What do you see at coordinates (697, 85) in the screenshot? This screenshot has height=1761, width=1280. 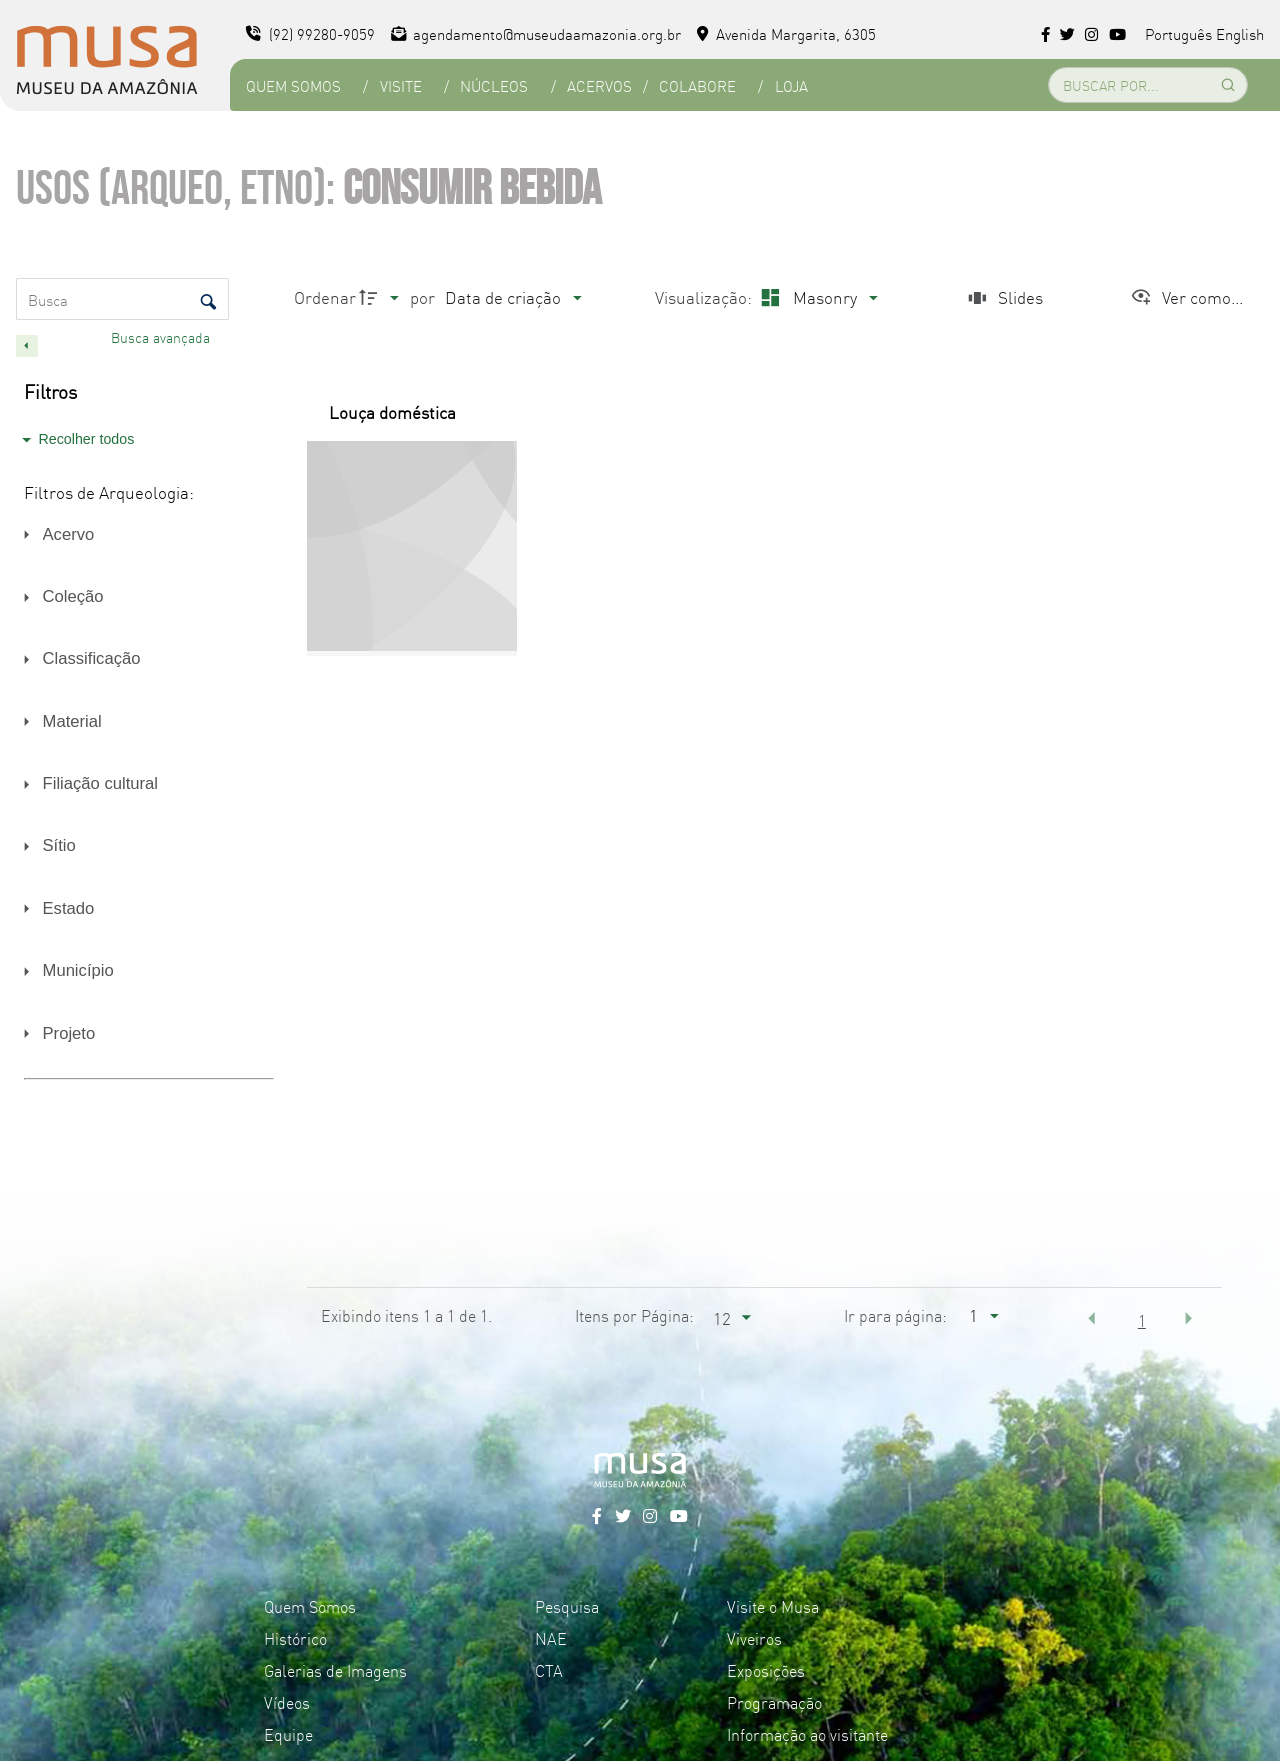 I see `Colabore` at bounding box center [697, 85].